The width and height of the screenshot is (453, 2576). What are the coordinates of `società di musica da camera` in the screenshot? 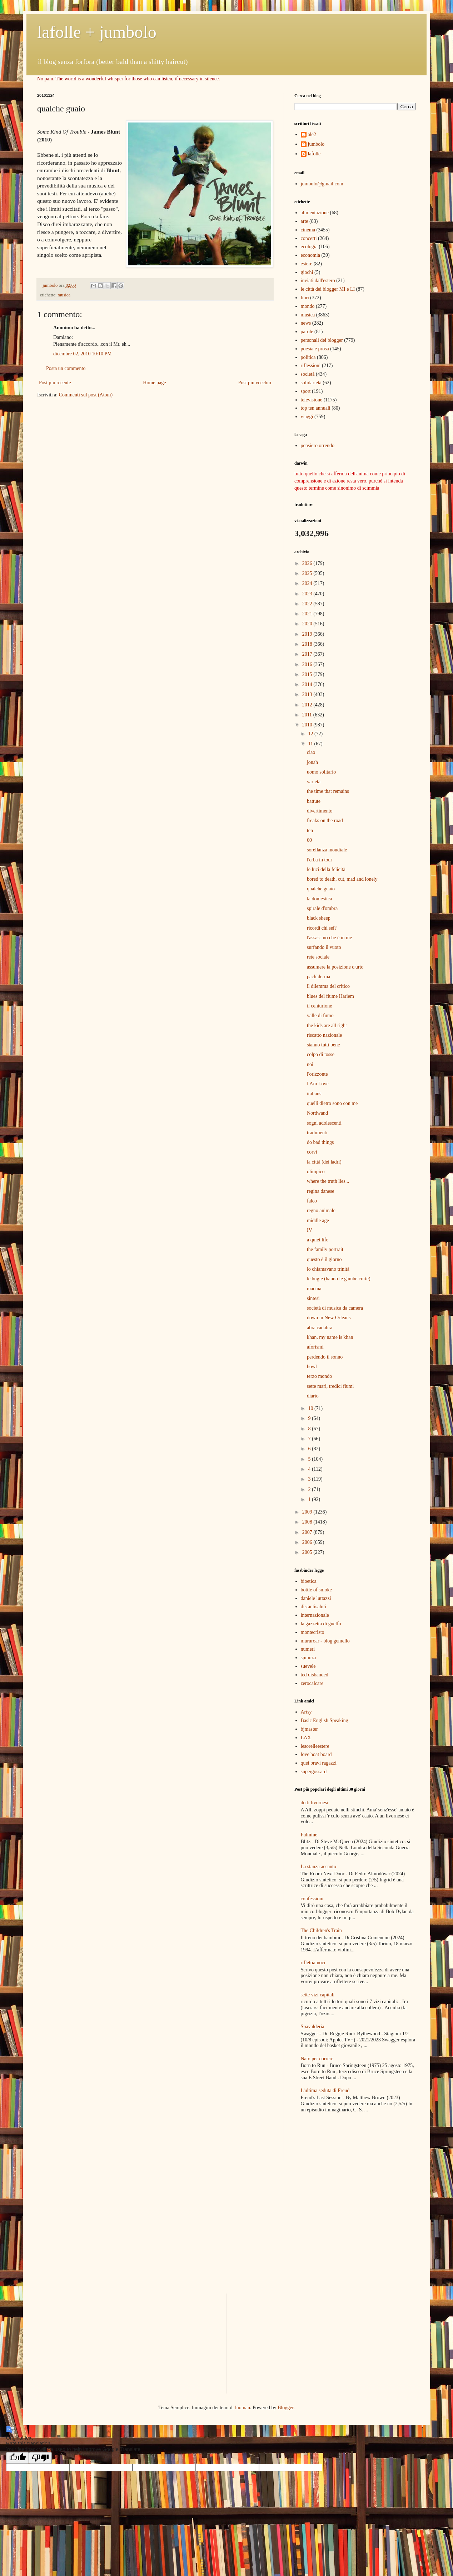 It's located at (335, 1308).